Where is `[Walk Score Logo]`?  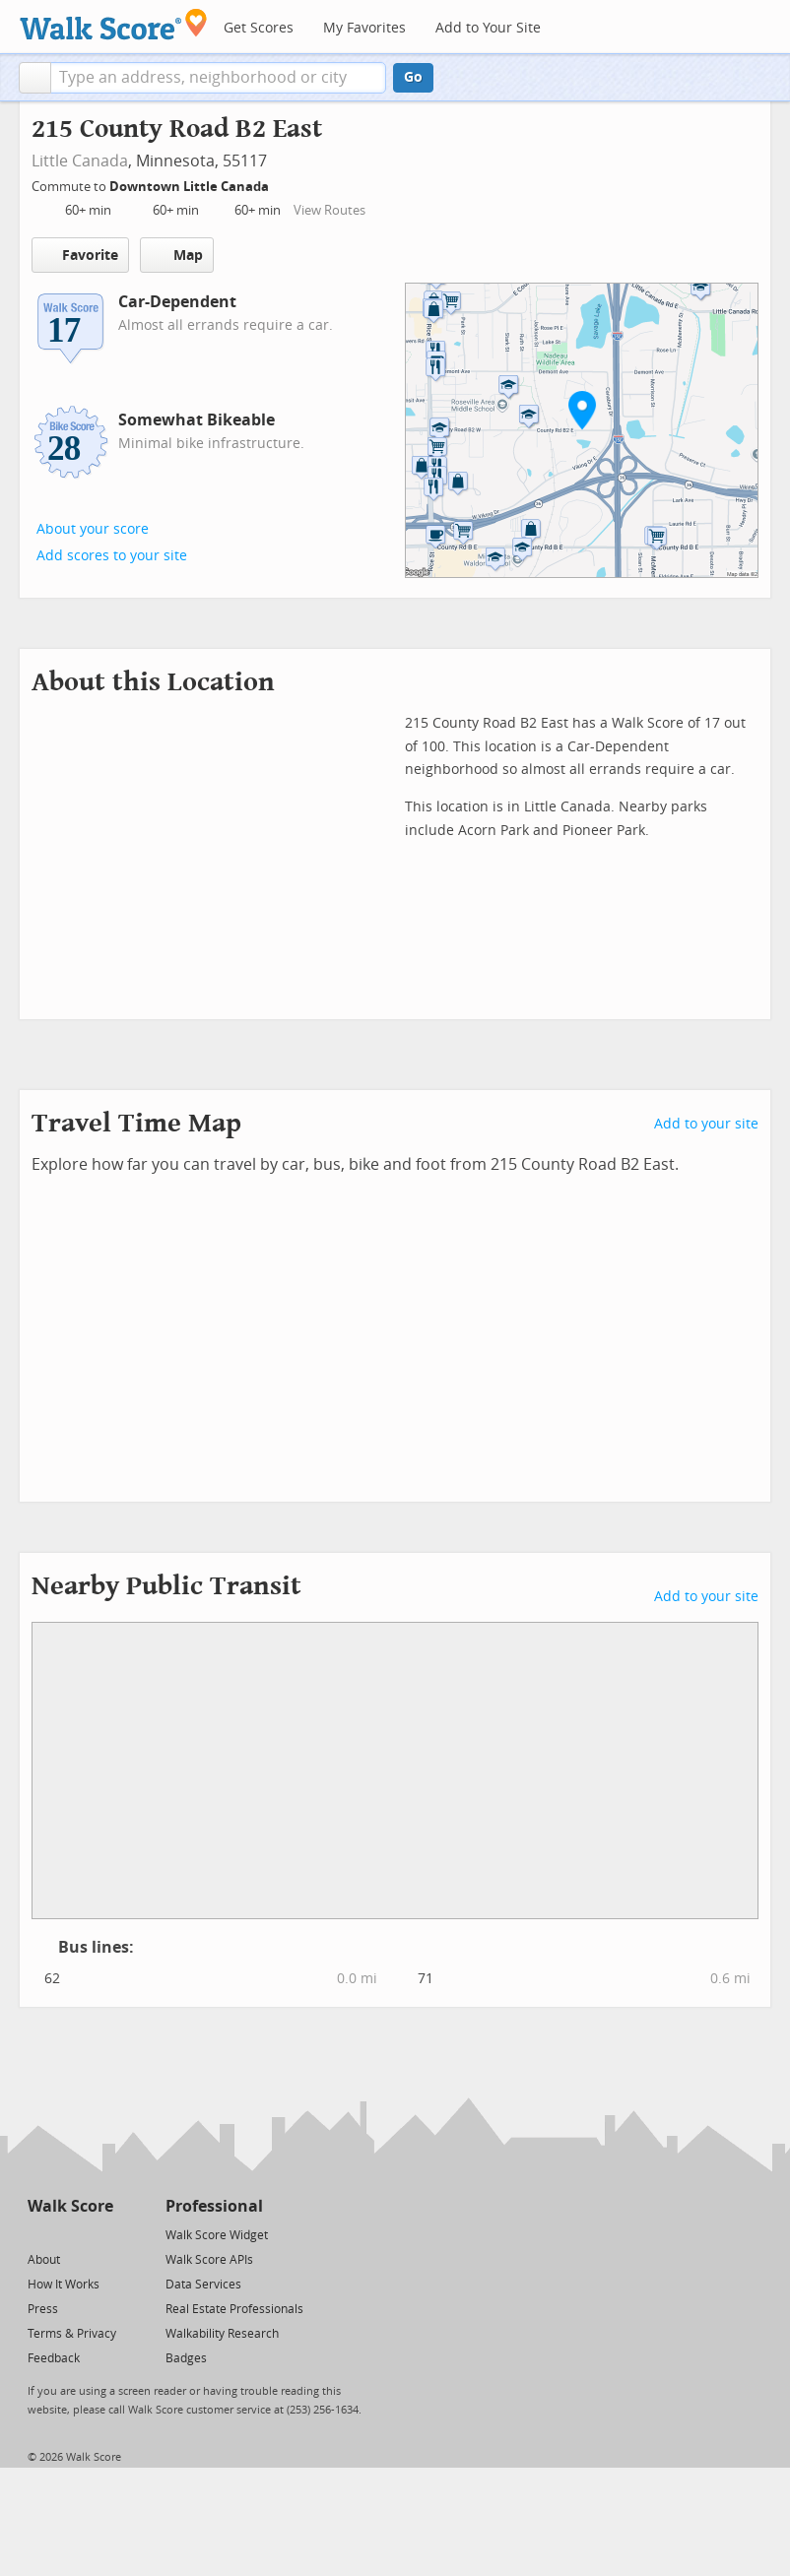
[Walk Score Logo] is located at coordinates (114, 24).